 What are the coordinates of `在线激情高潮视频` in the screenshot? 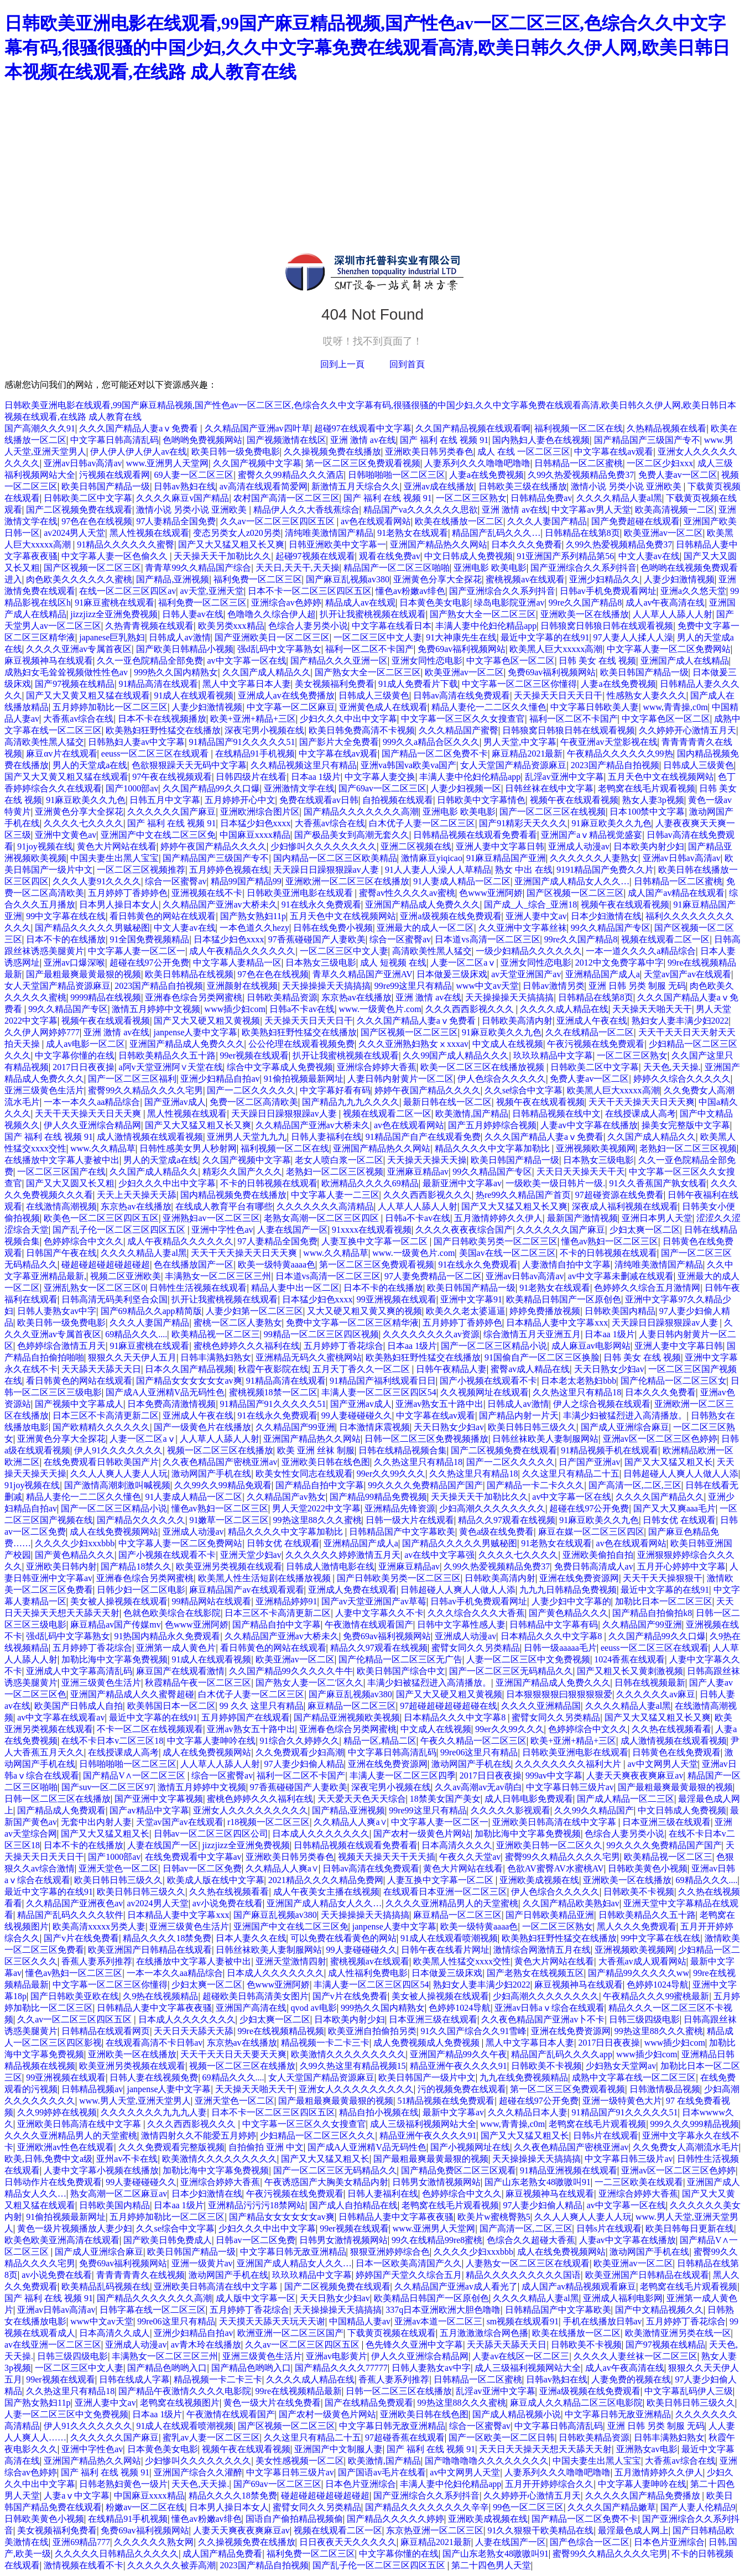 It's located at (61, 1206).